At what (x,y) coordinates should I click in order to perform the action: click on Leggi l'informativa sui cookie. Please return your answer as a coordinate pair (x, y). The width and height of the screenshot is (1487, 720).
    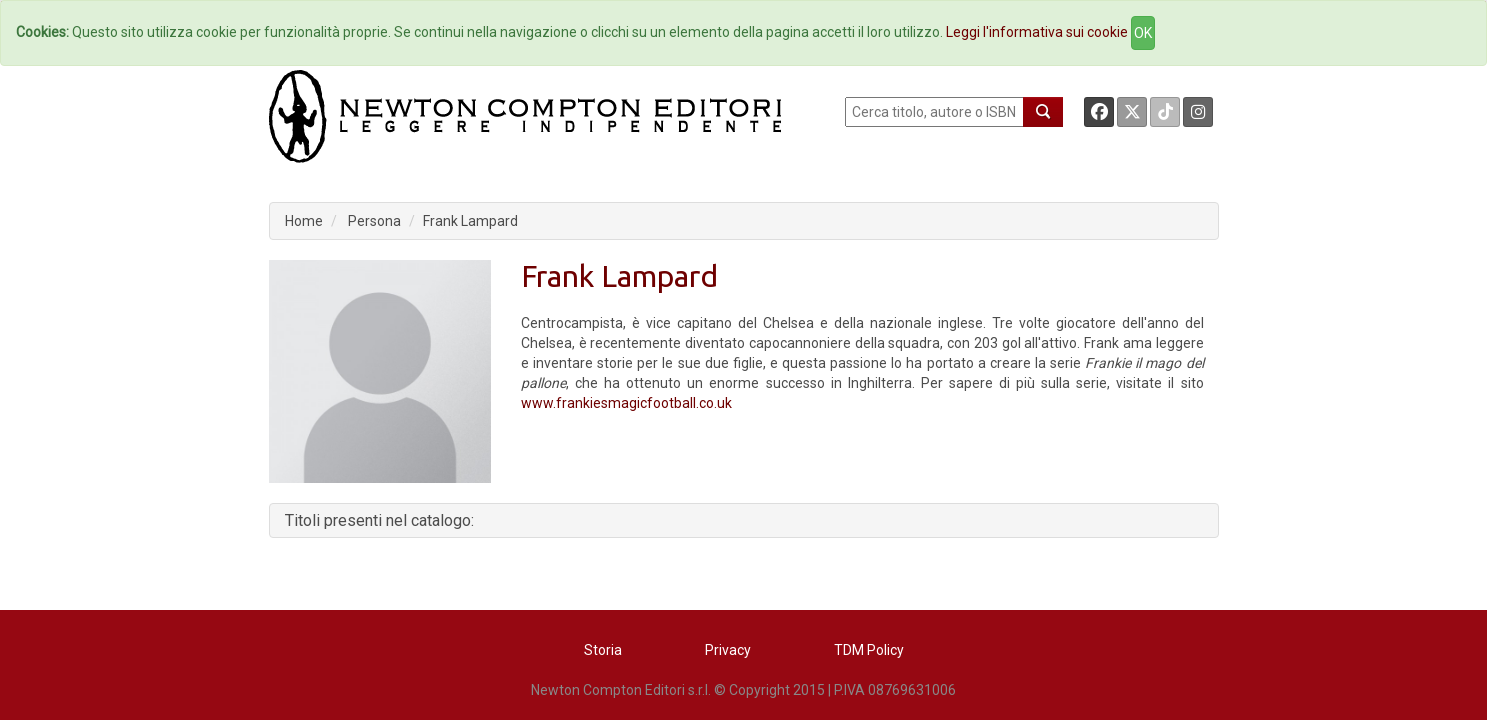
    Looking at the image, I should click on (1037, 32).